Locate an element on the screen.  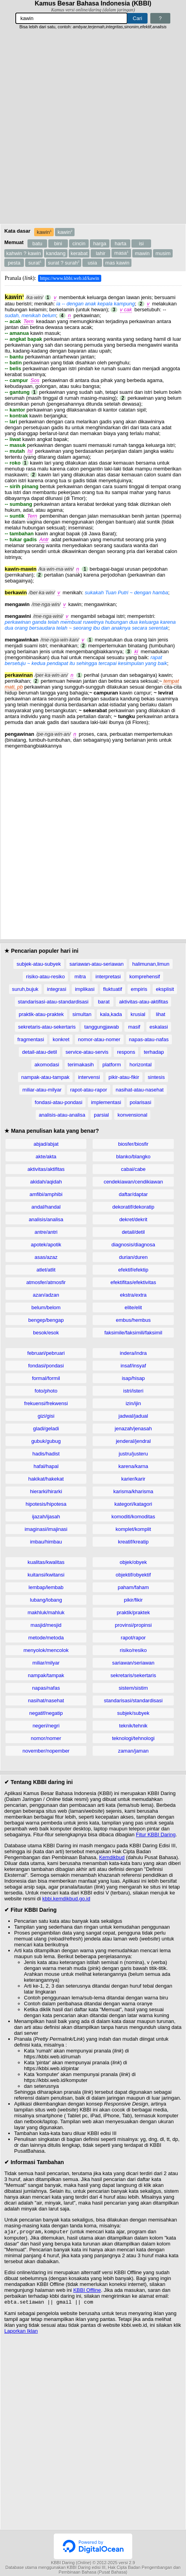
sintesis is located at coordinates (156, 1077).